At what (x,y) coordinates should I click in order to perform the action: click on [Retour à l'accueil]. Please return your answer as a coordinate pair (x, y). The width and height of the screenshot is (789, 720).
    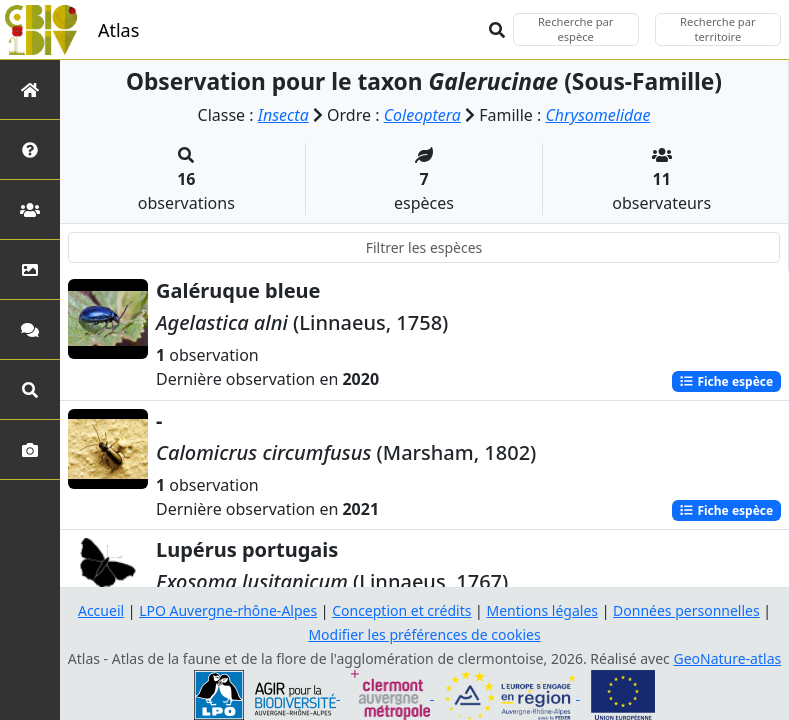
    Looking at the image, I should click on (30, 89).